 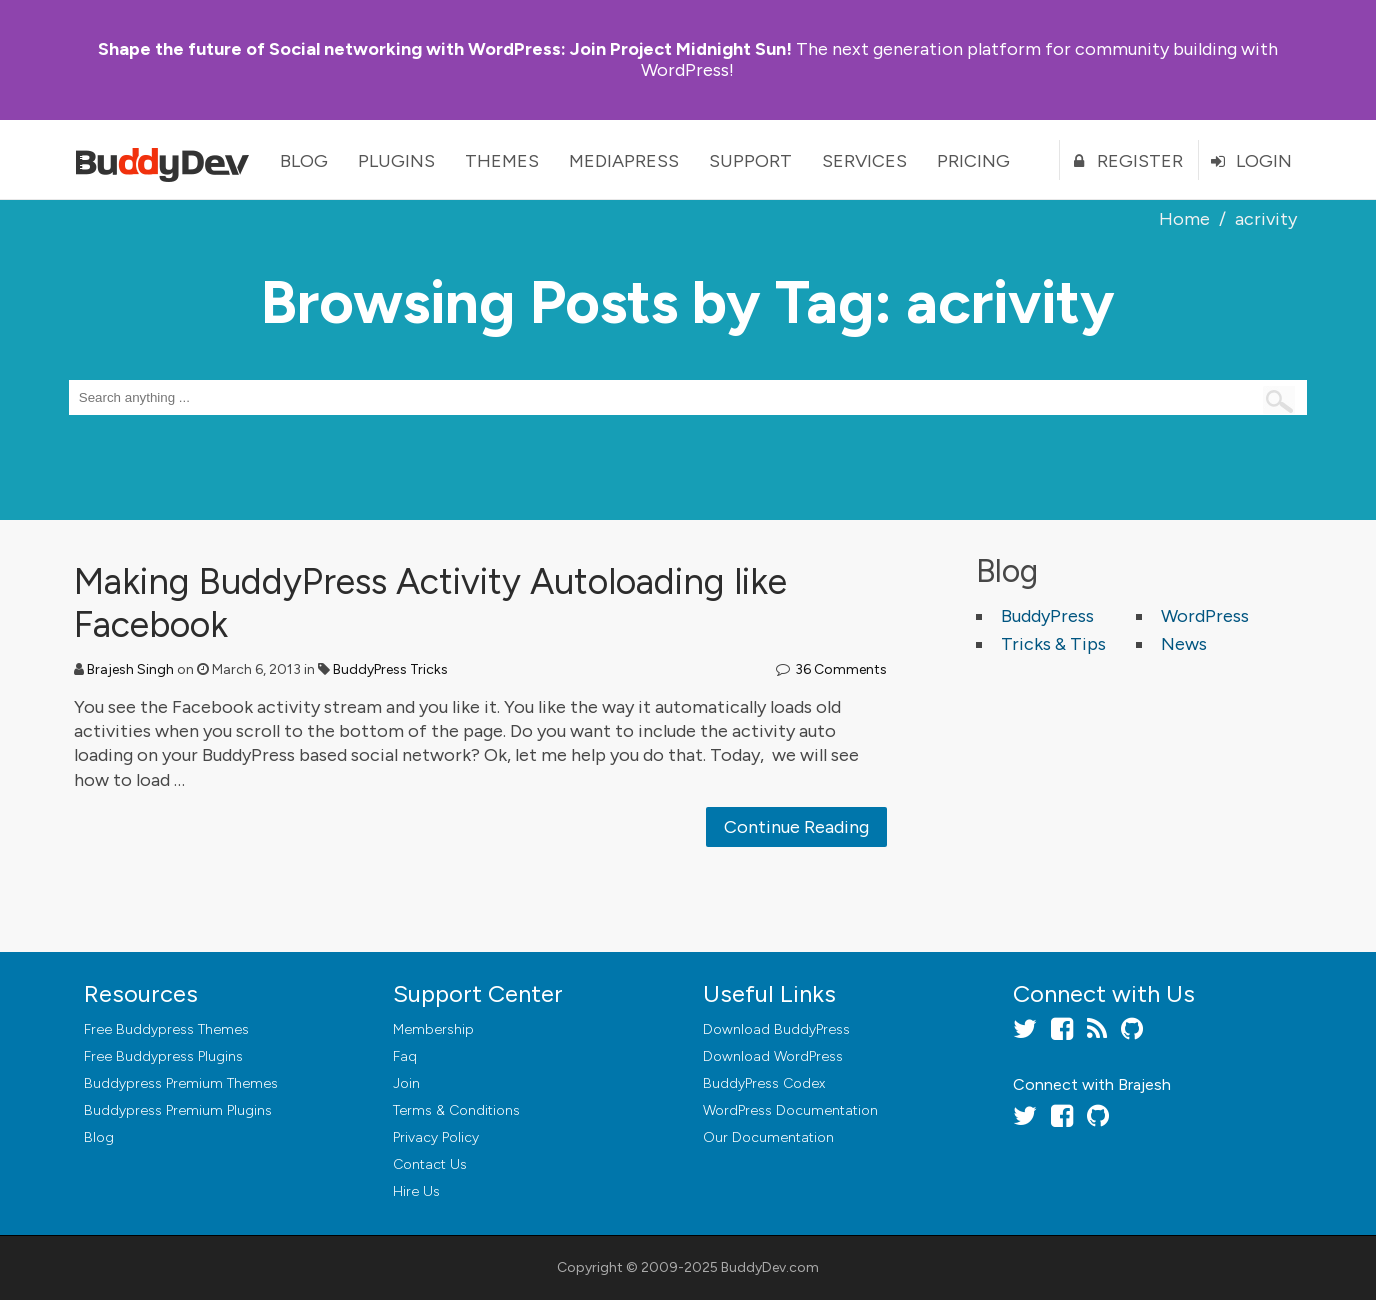 What do you see at coordinates (390, 669) in the screenshot?
I see `BuddyPress Tricks` at bounding box center [390, 669].